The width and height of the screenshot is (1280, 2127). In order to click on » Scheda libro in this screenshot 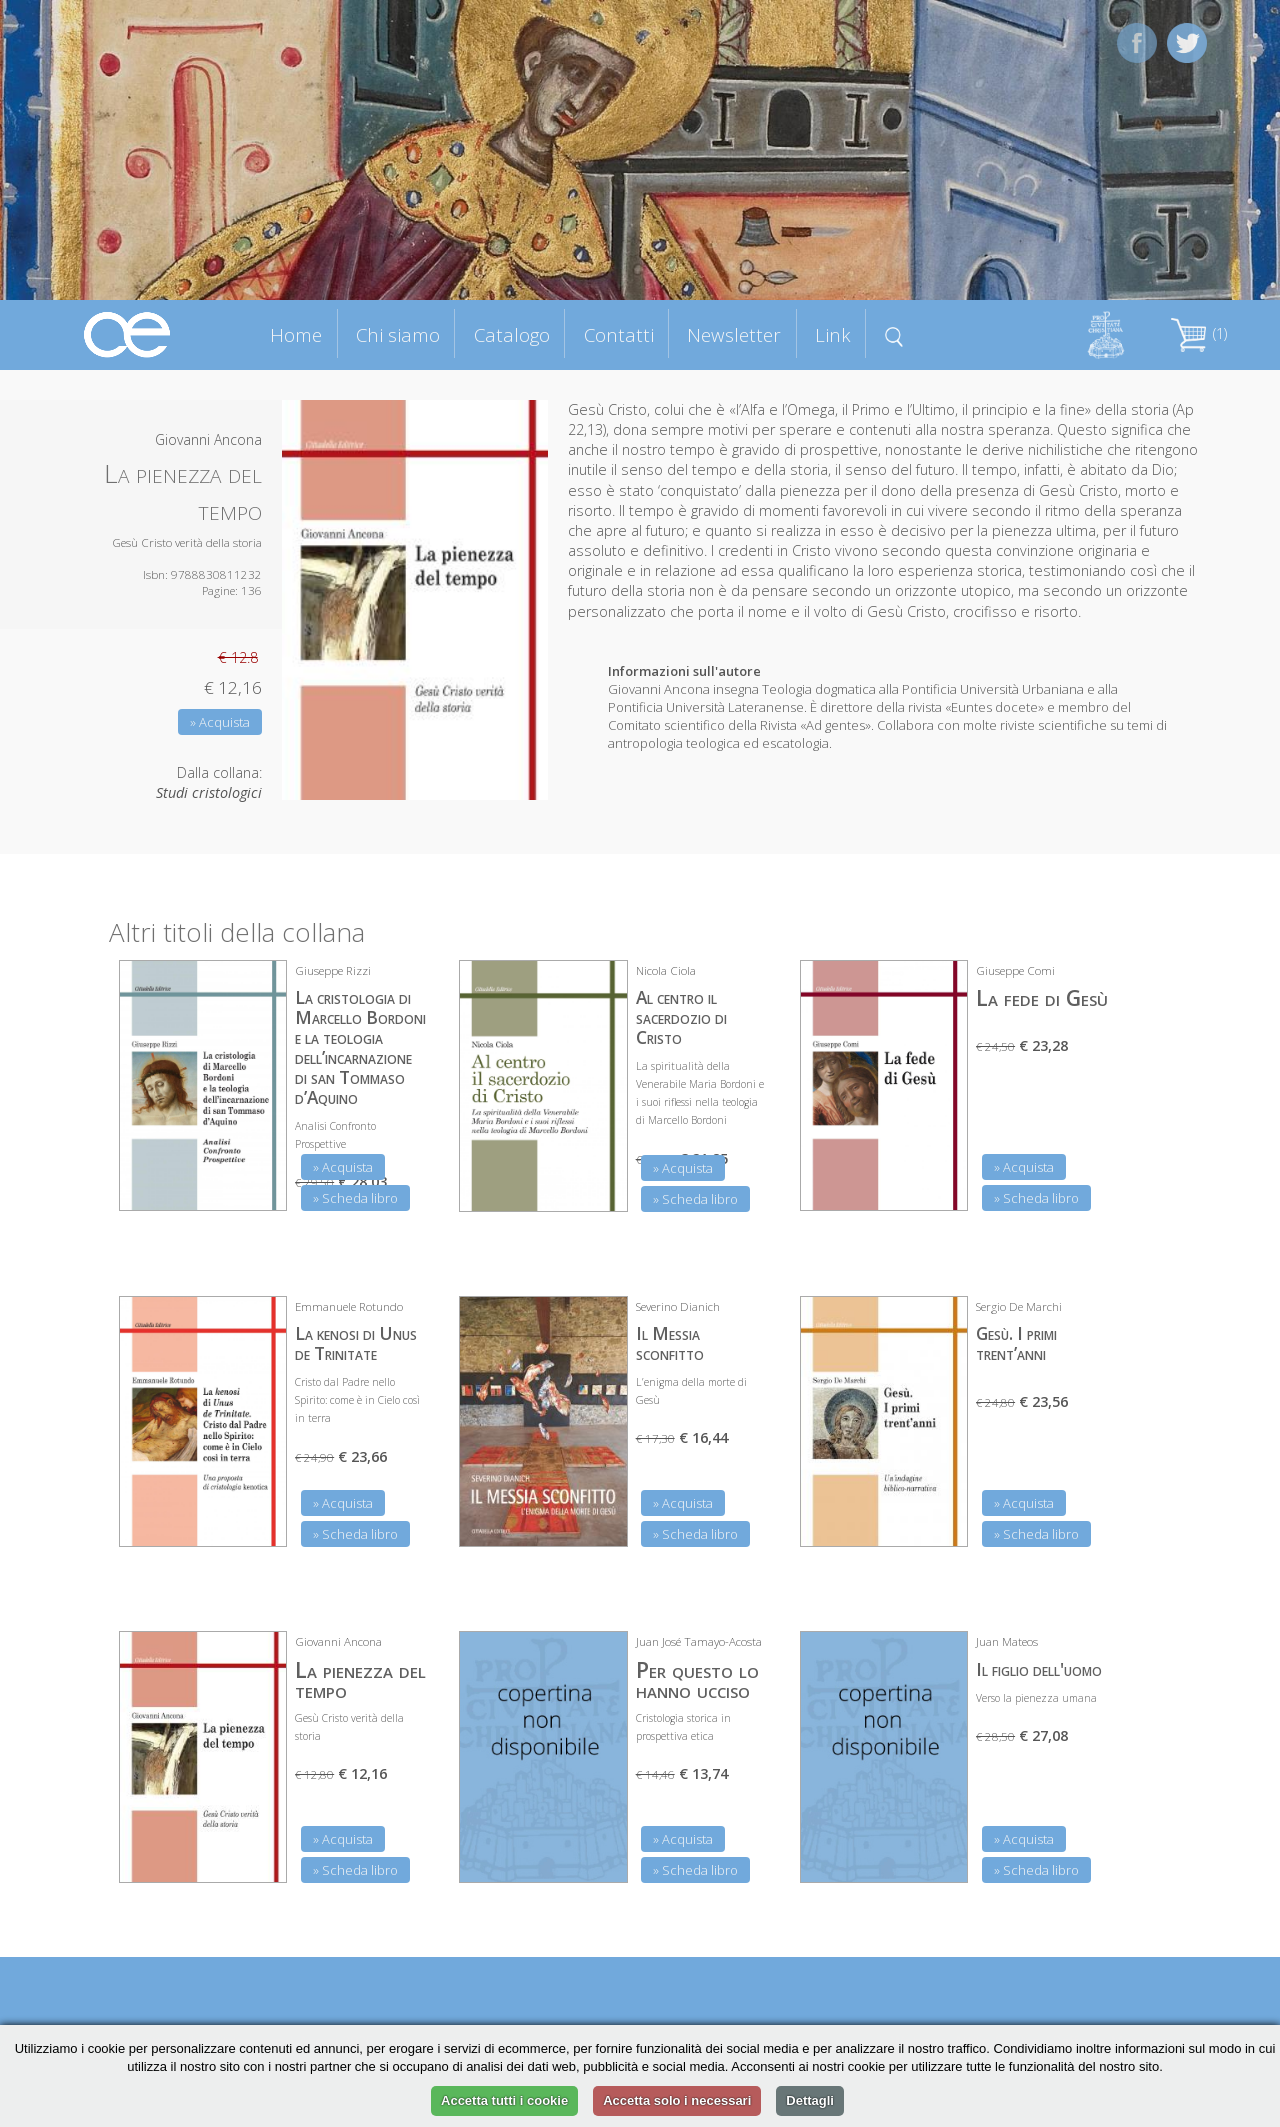, I will do `click(355, 1198)`.